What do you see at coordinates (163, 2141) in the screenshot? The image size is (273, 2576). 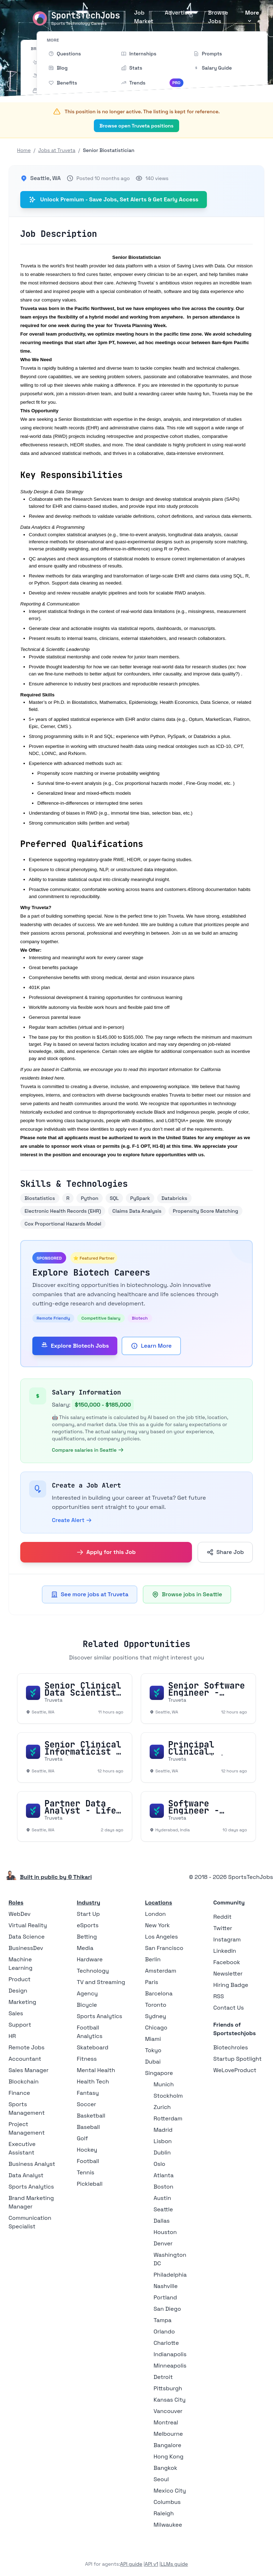 I see `Lisbon` at bounding box center [163, 2141].